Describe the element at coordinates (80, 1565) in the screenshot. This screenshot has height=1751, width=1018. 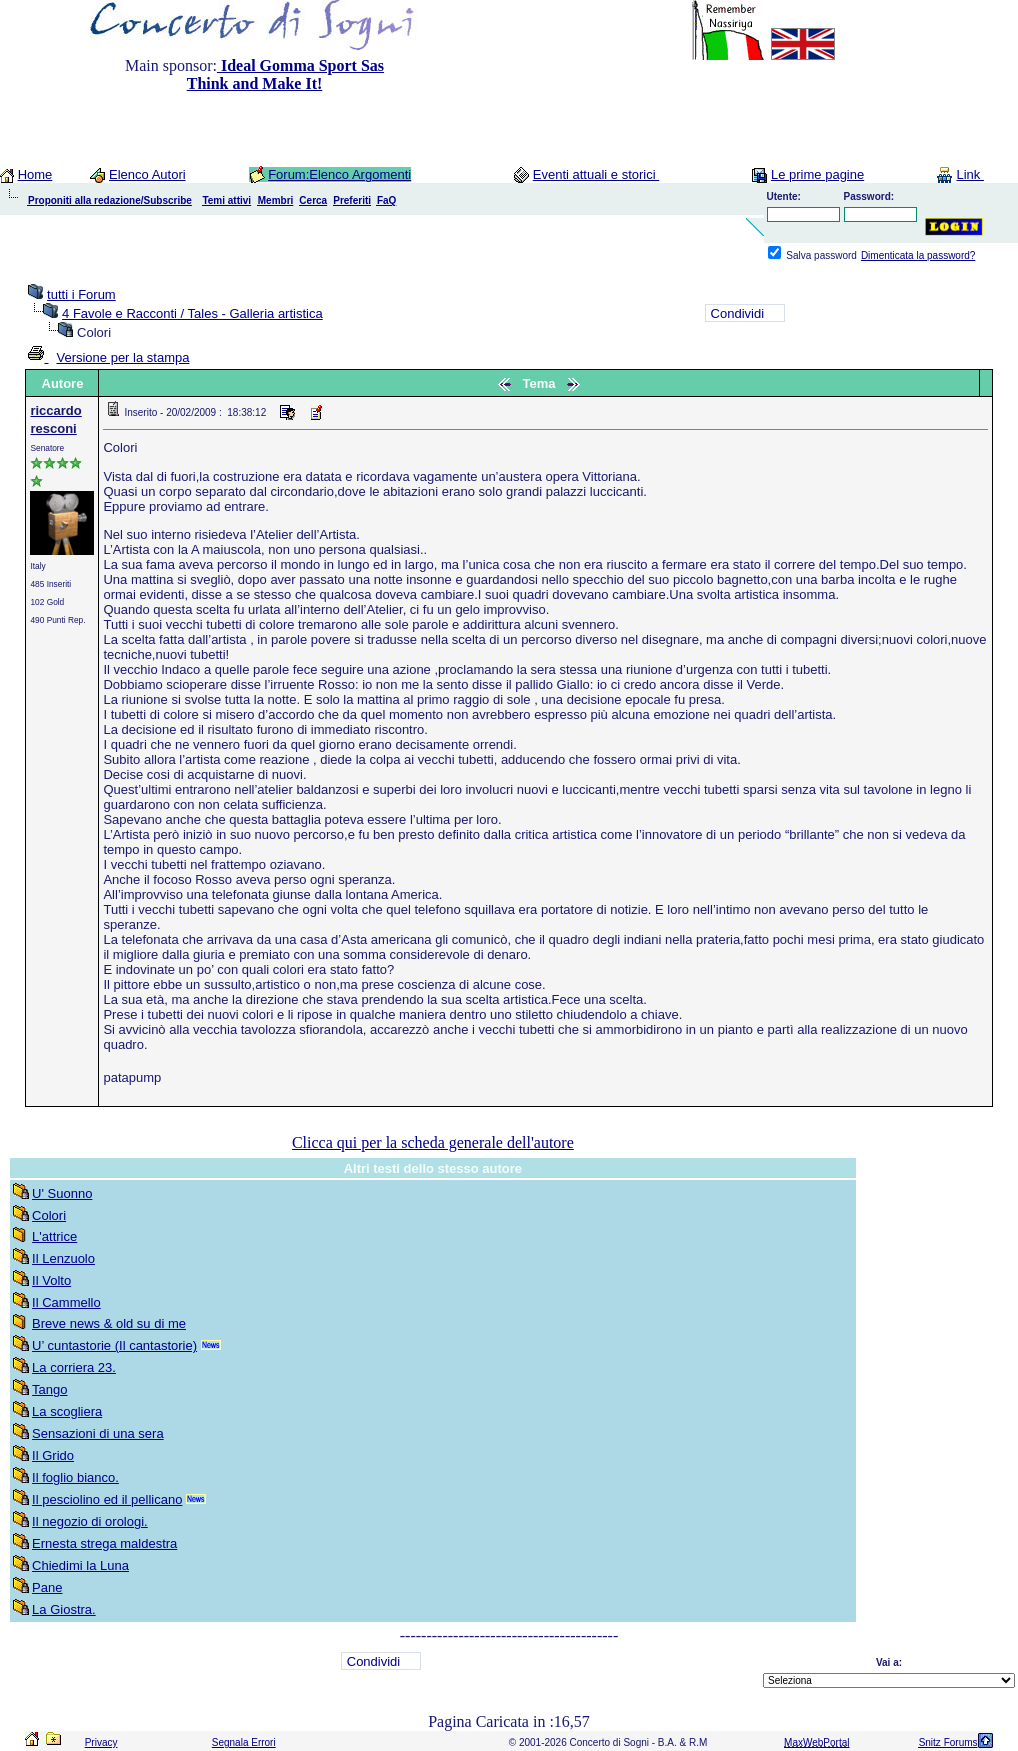
I see `Chiedimi la Luna` at that location.